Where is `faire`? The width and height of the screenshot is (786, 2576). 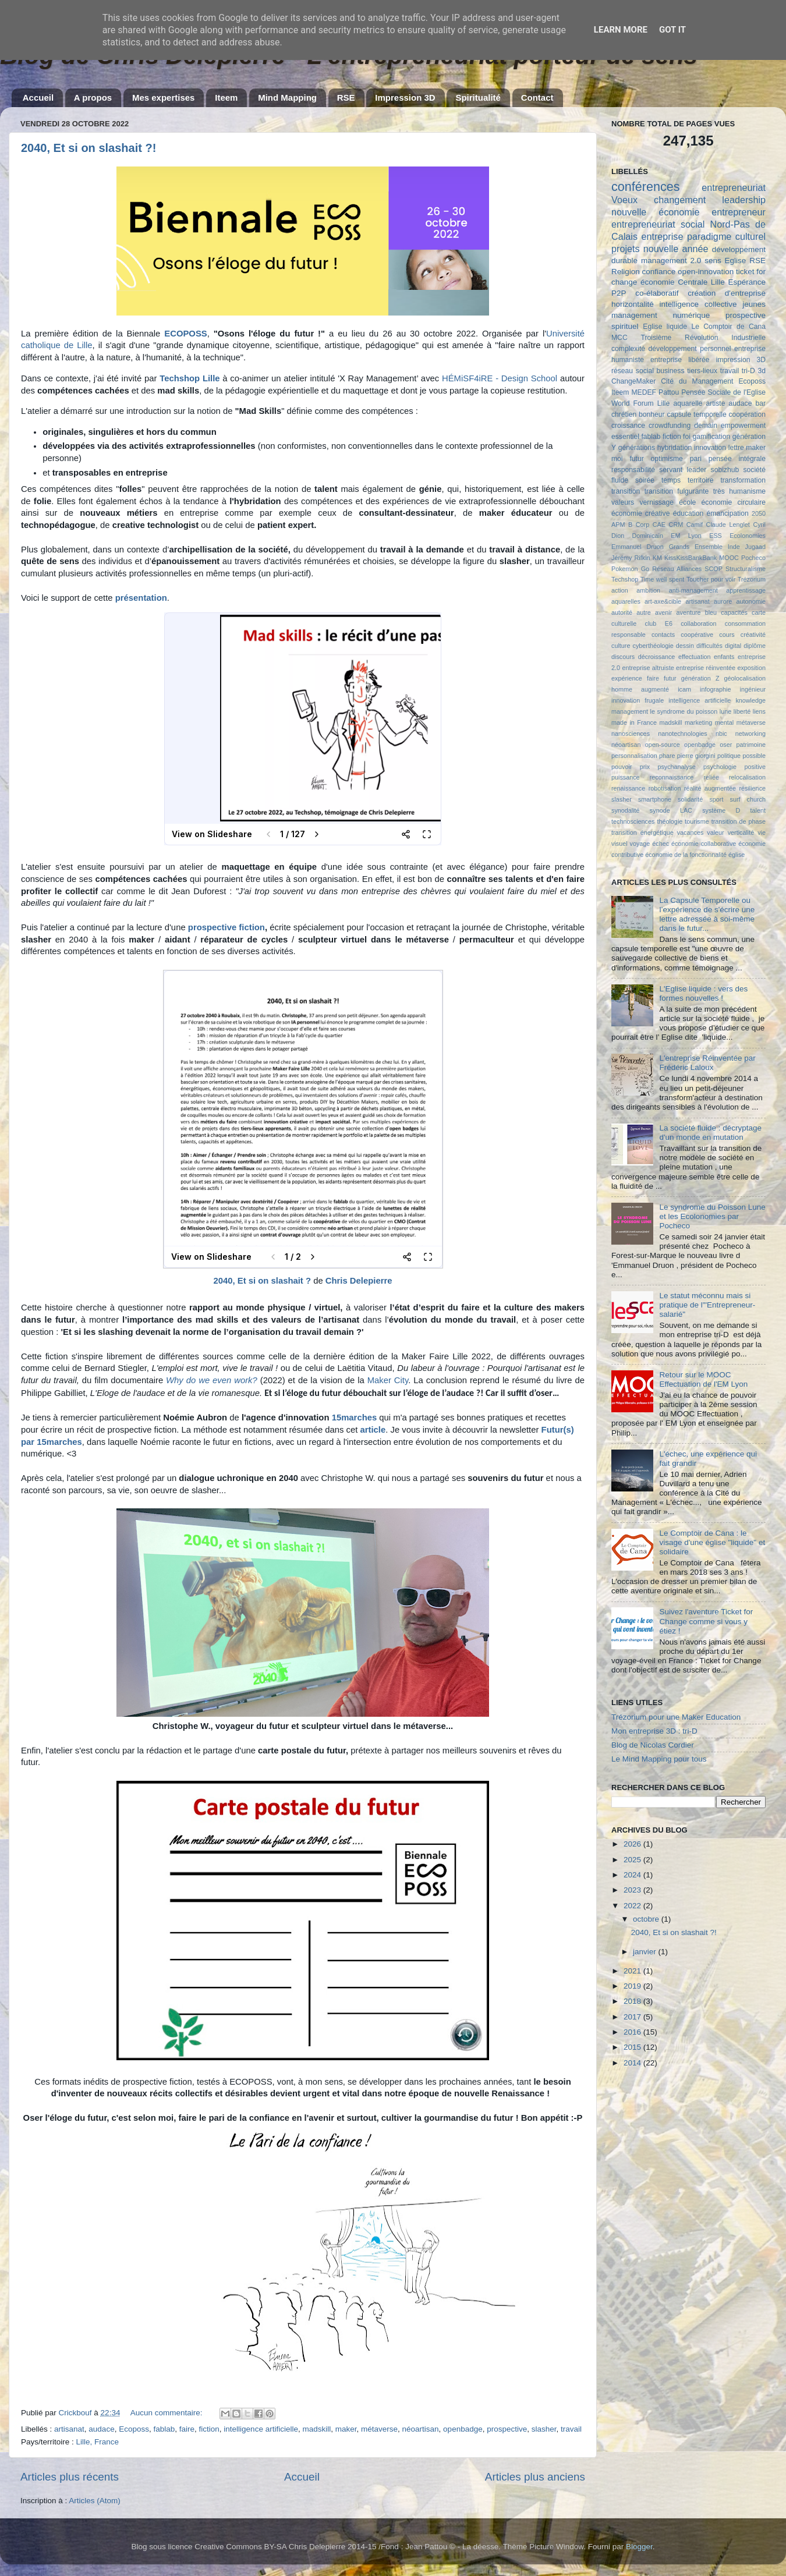
faire is located at coordinates (186, 2429).